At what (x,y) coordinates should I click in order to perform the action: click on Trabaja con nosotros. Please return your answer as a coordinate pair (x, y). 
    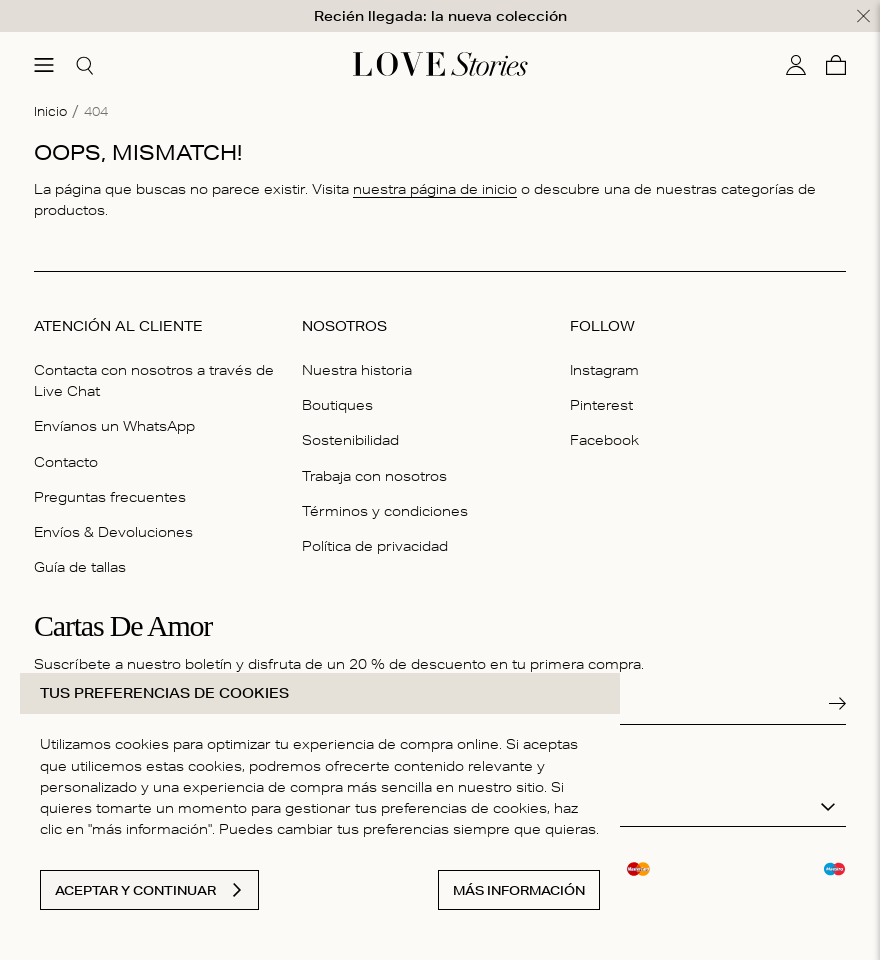
    Looking at the image, I should click on (374, 475).